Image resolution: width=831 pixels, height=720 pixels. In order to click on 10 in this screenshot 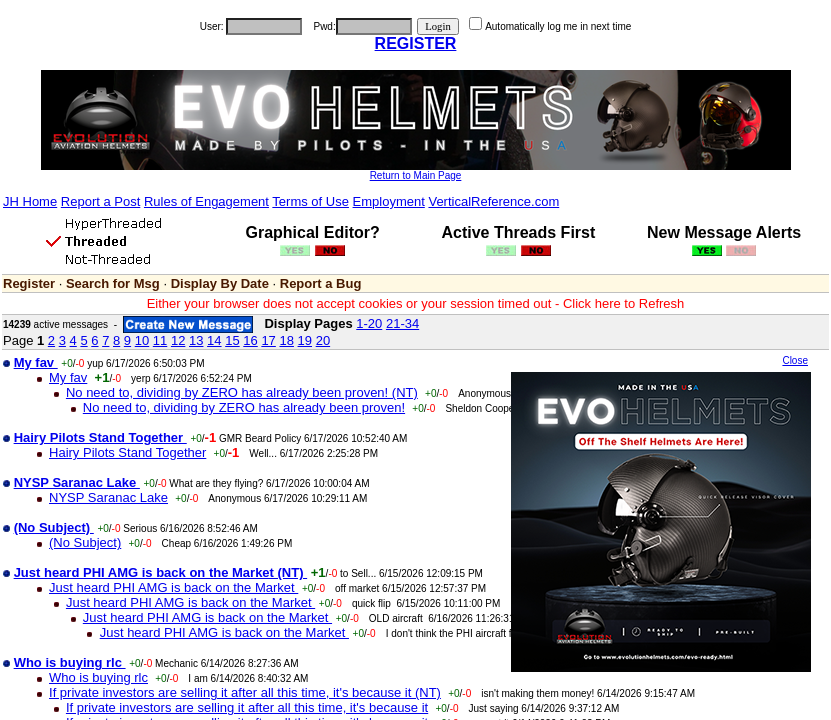, I will do `click(142, 340)`.